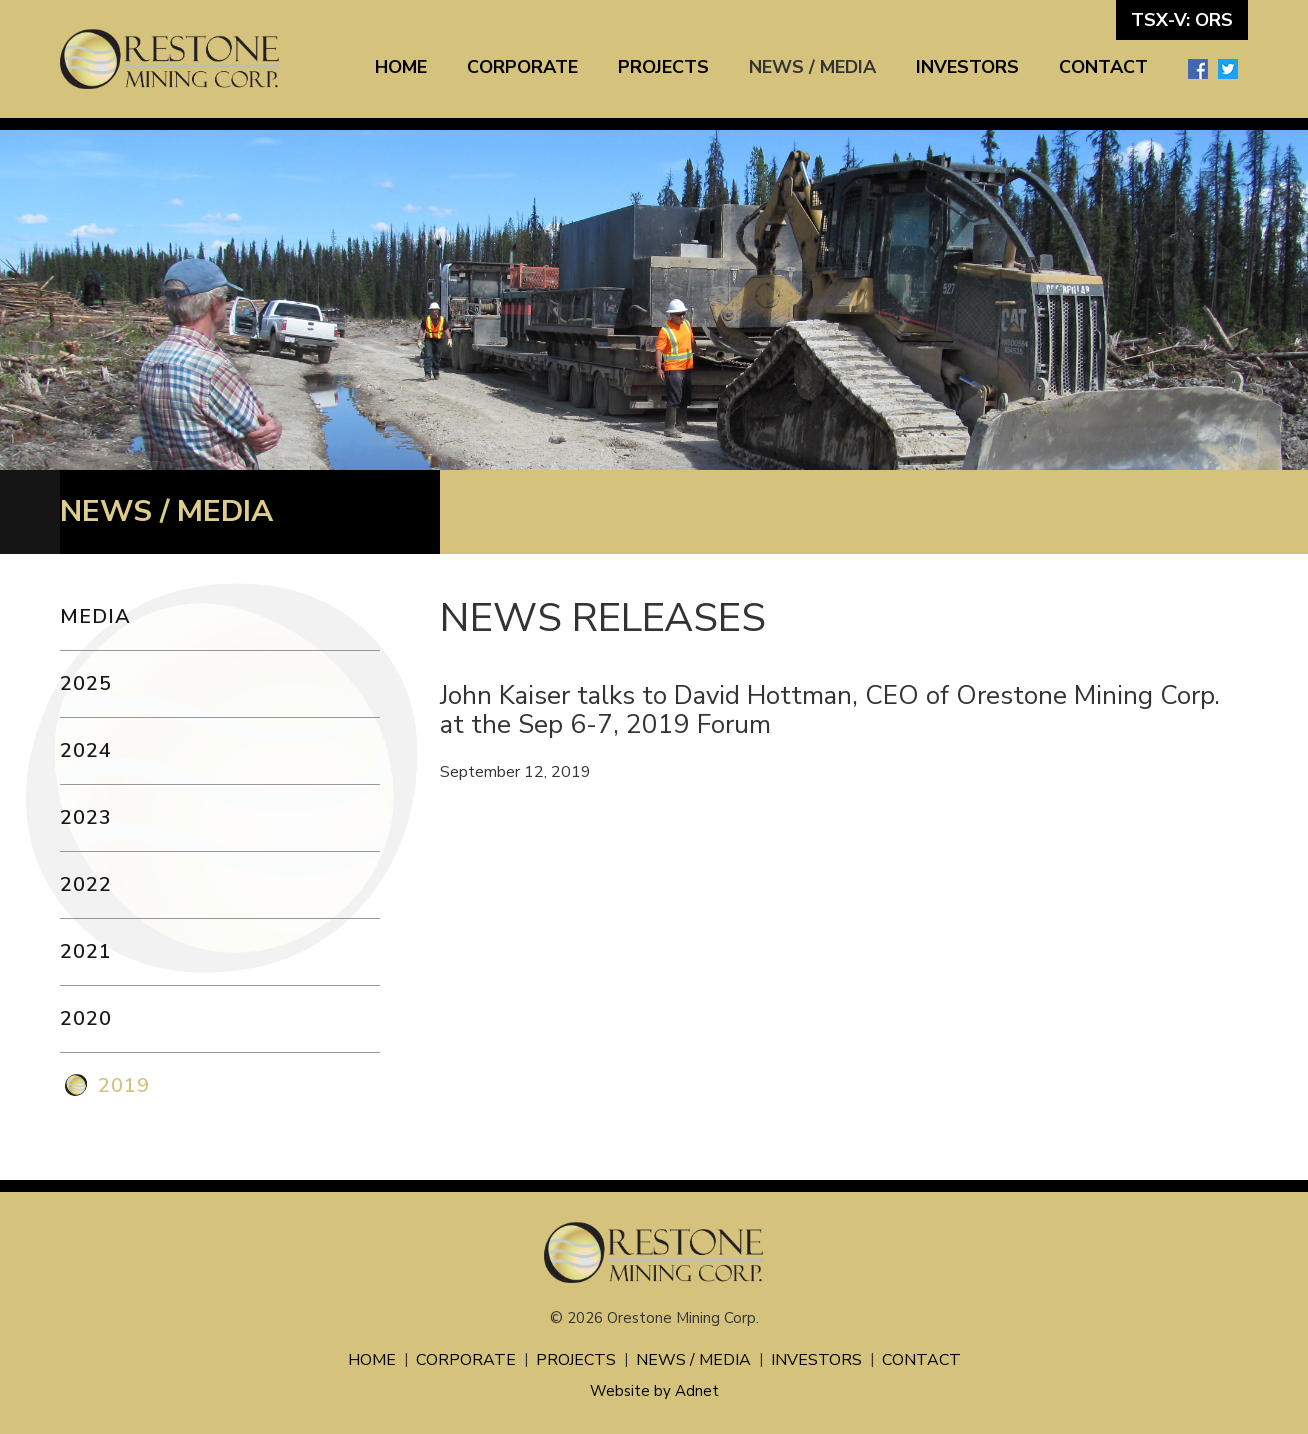 The image size is (1308, 1434). Describe the element at coordinates (86, 951) in the screenshot. I see `2021` at that location.